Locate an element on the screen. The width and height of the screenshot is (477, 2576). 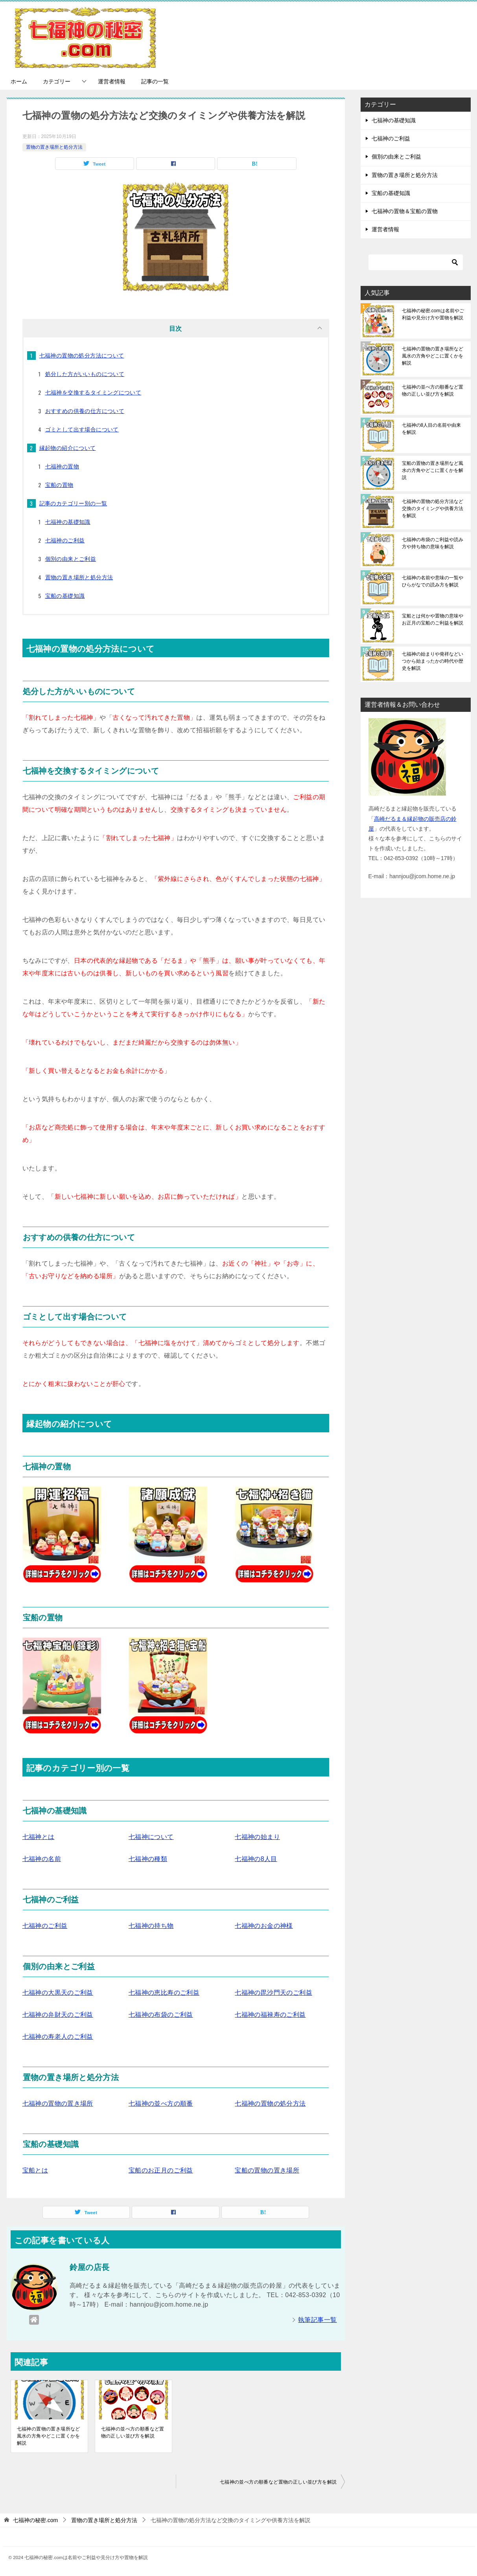
七福神について is located at coordinates (151, 1836).